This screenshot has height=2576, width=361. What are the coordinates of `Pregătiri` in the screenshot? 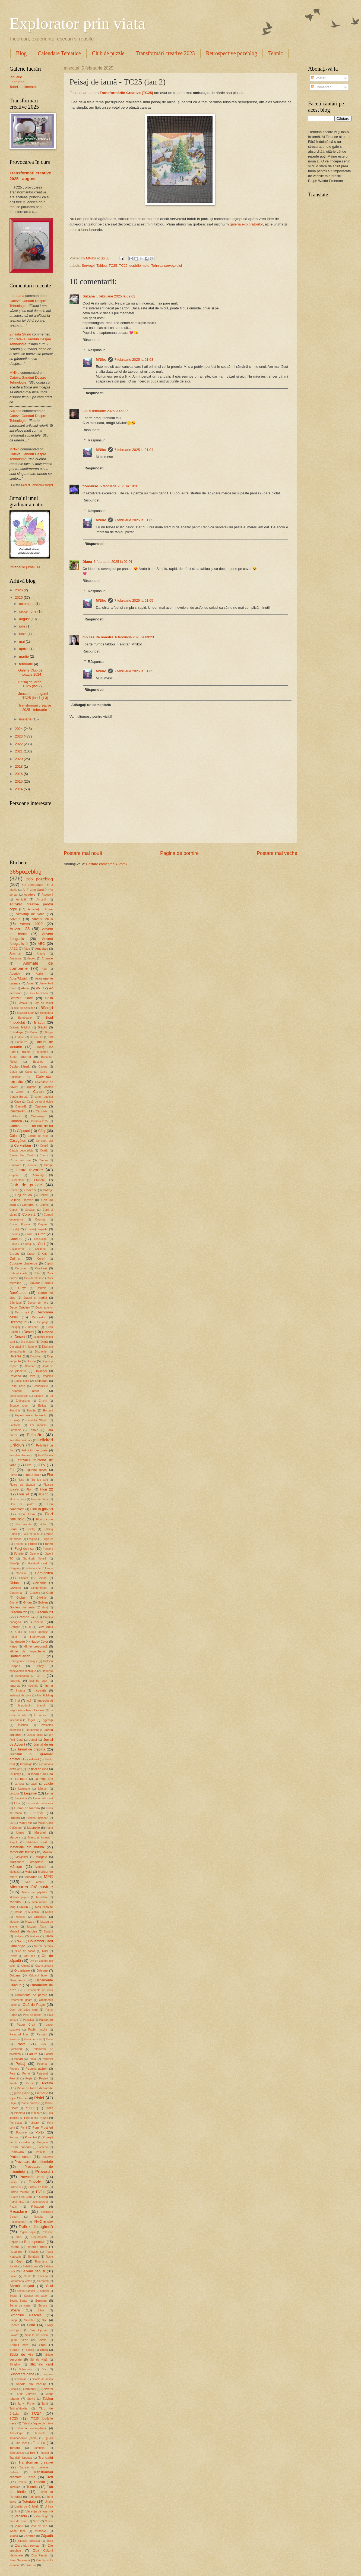 It's located at (42, 2142).